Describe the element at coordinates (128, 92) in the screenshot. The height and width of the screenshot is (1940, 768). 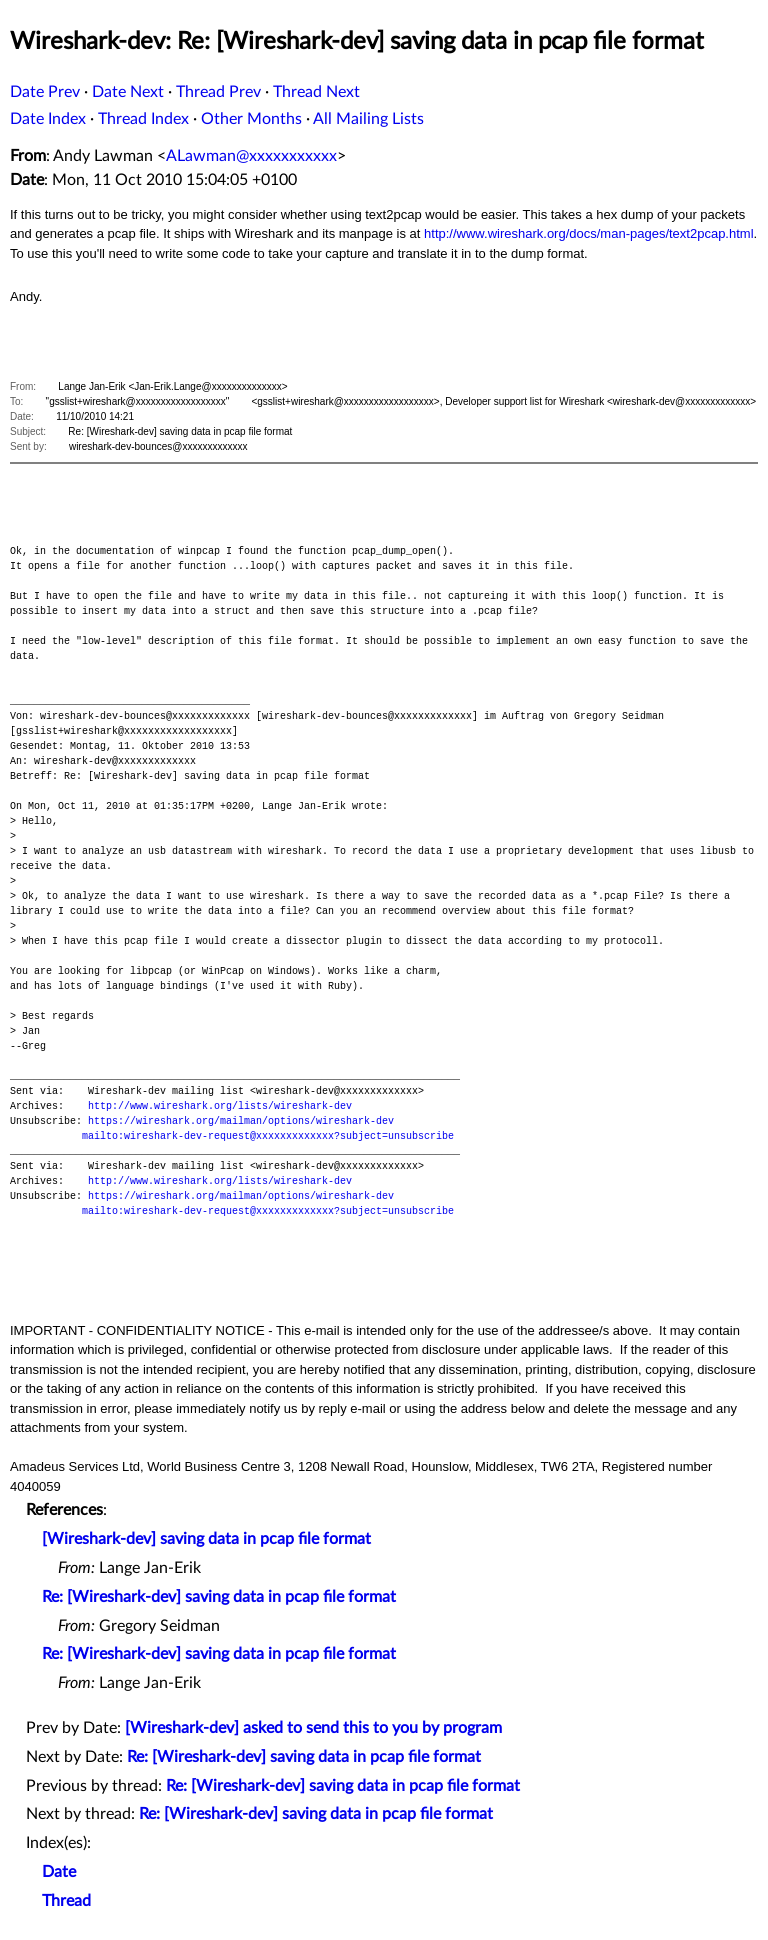
I see `Date Next` at that location.